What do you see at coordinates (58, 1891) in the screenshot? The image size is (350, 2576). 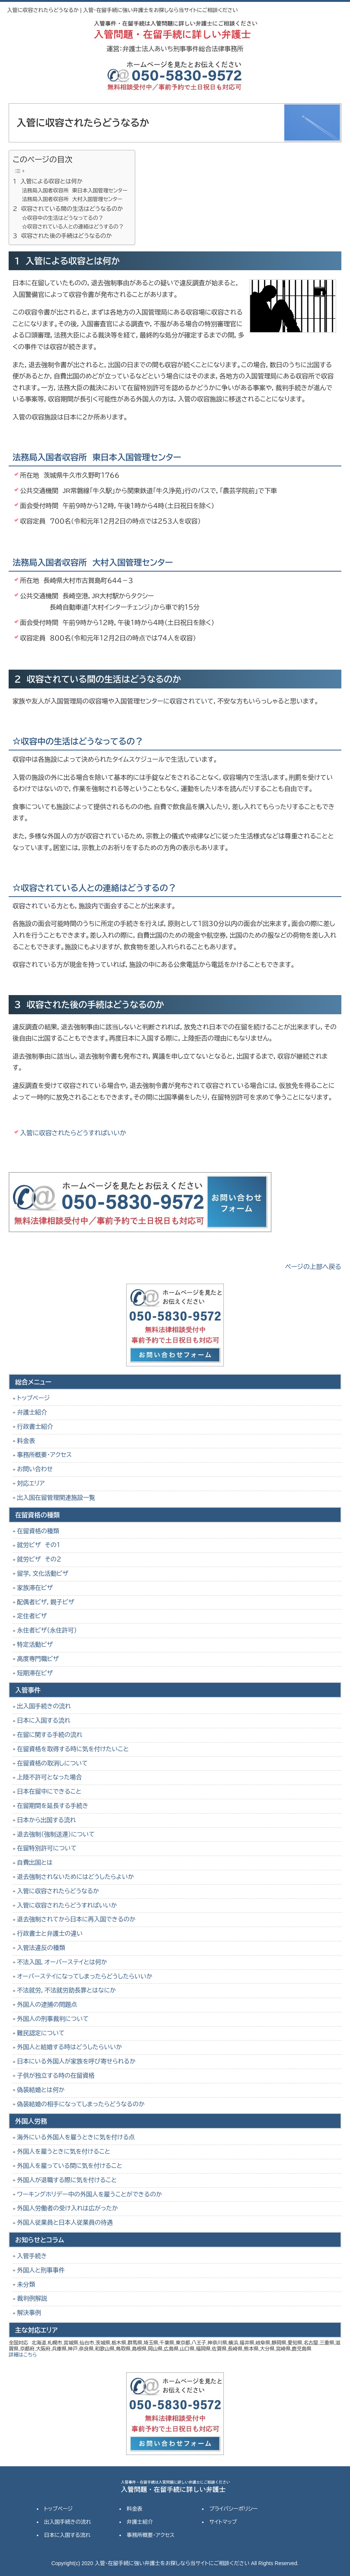 I see `入管に収容されたらどうなるか` at bounding box center [58, 1891].